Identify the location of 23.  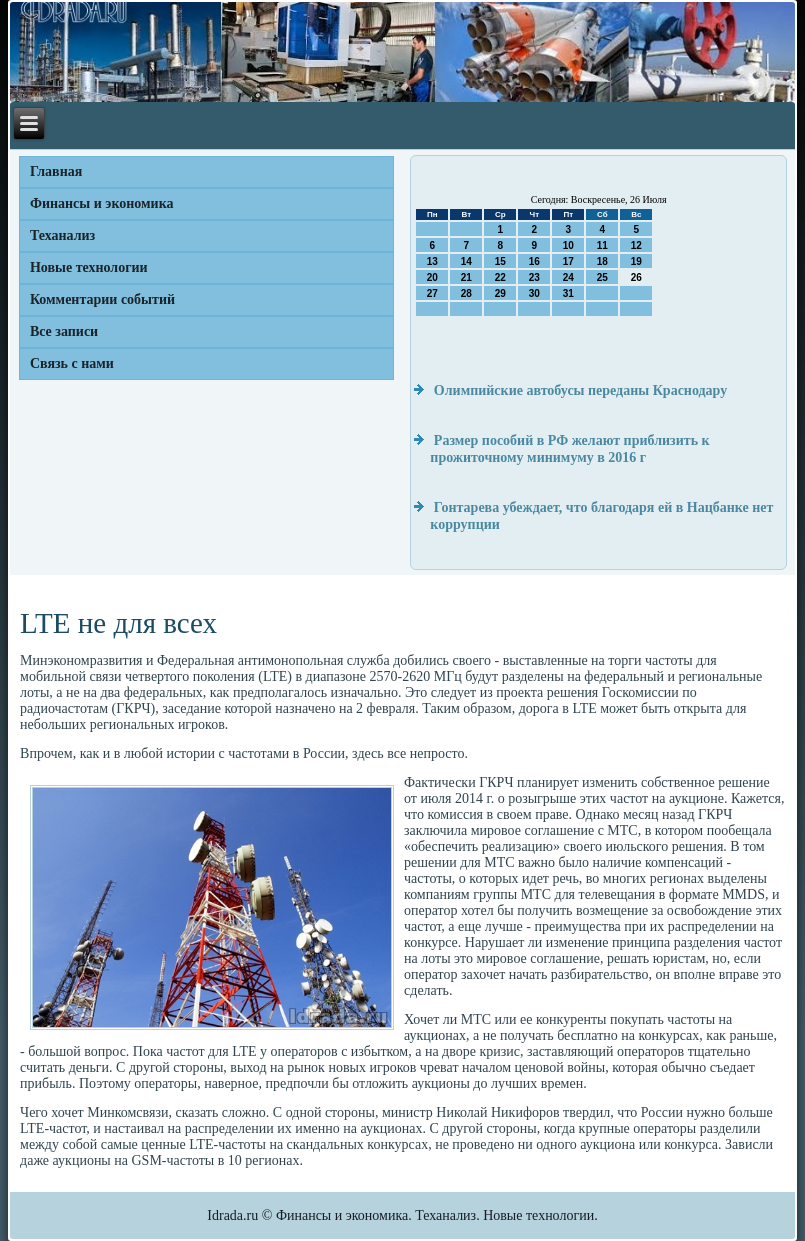
(534, 277).